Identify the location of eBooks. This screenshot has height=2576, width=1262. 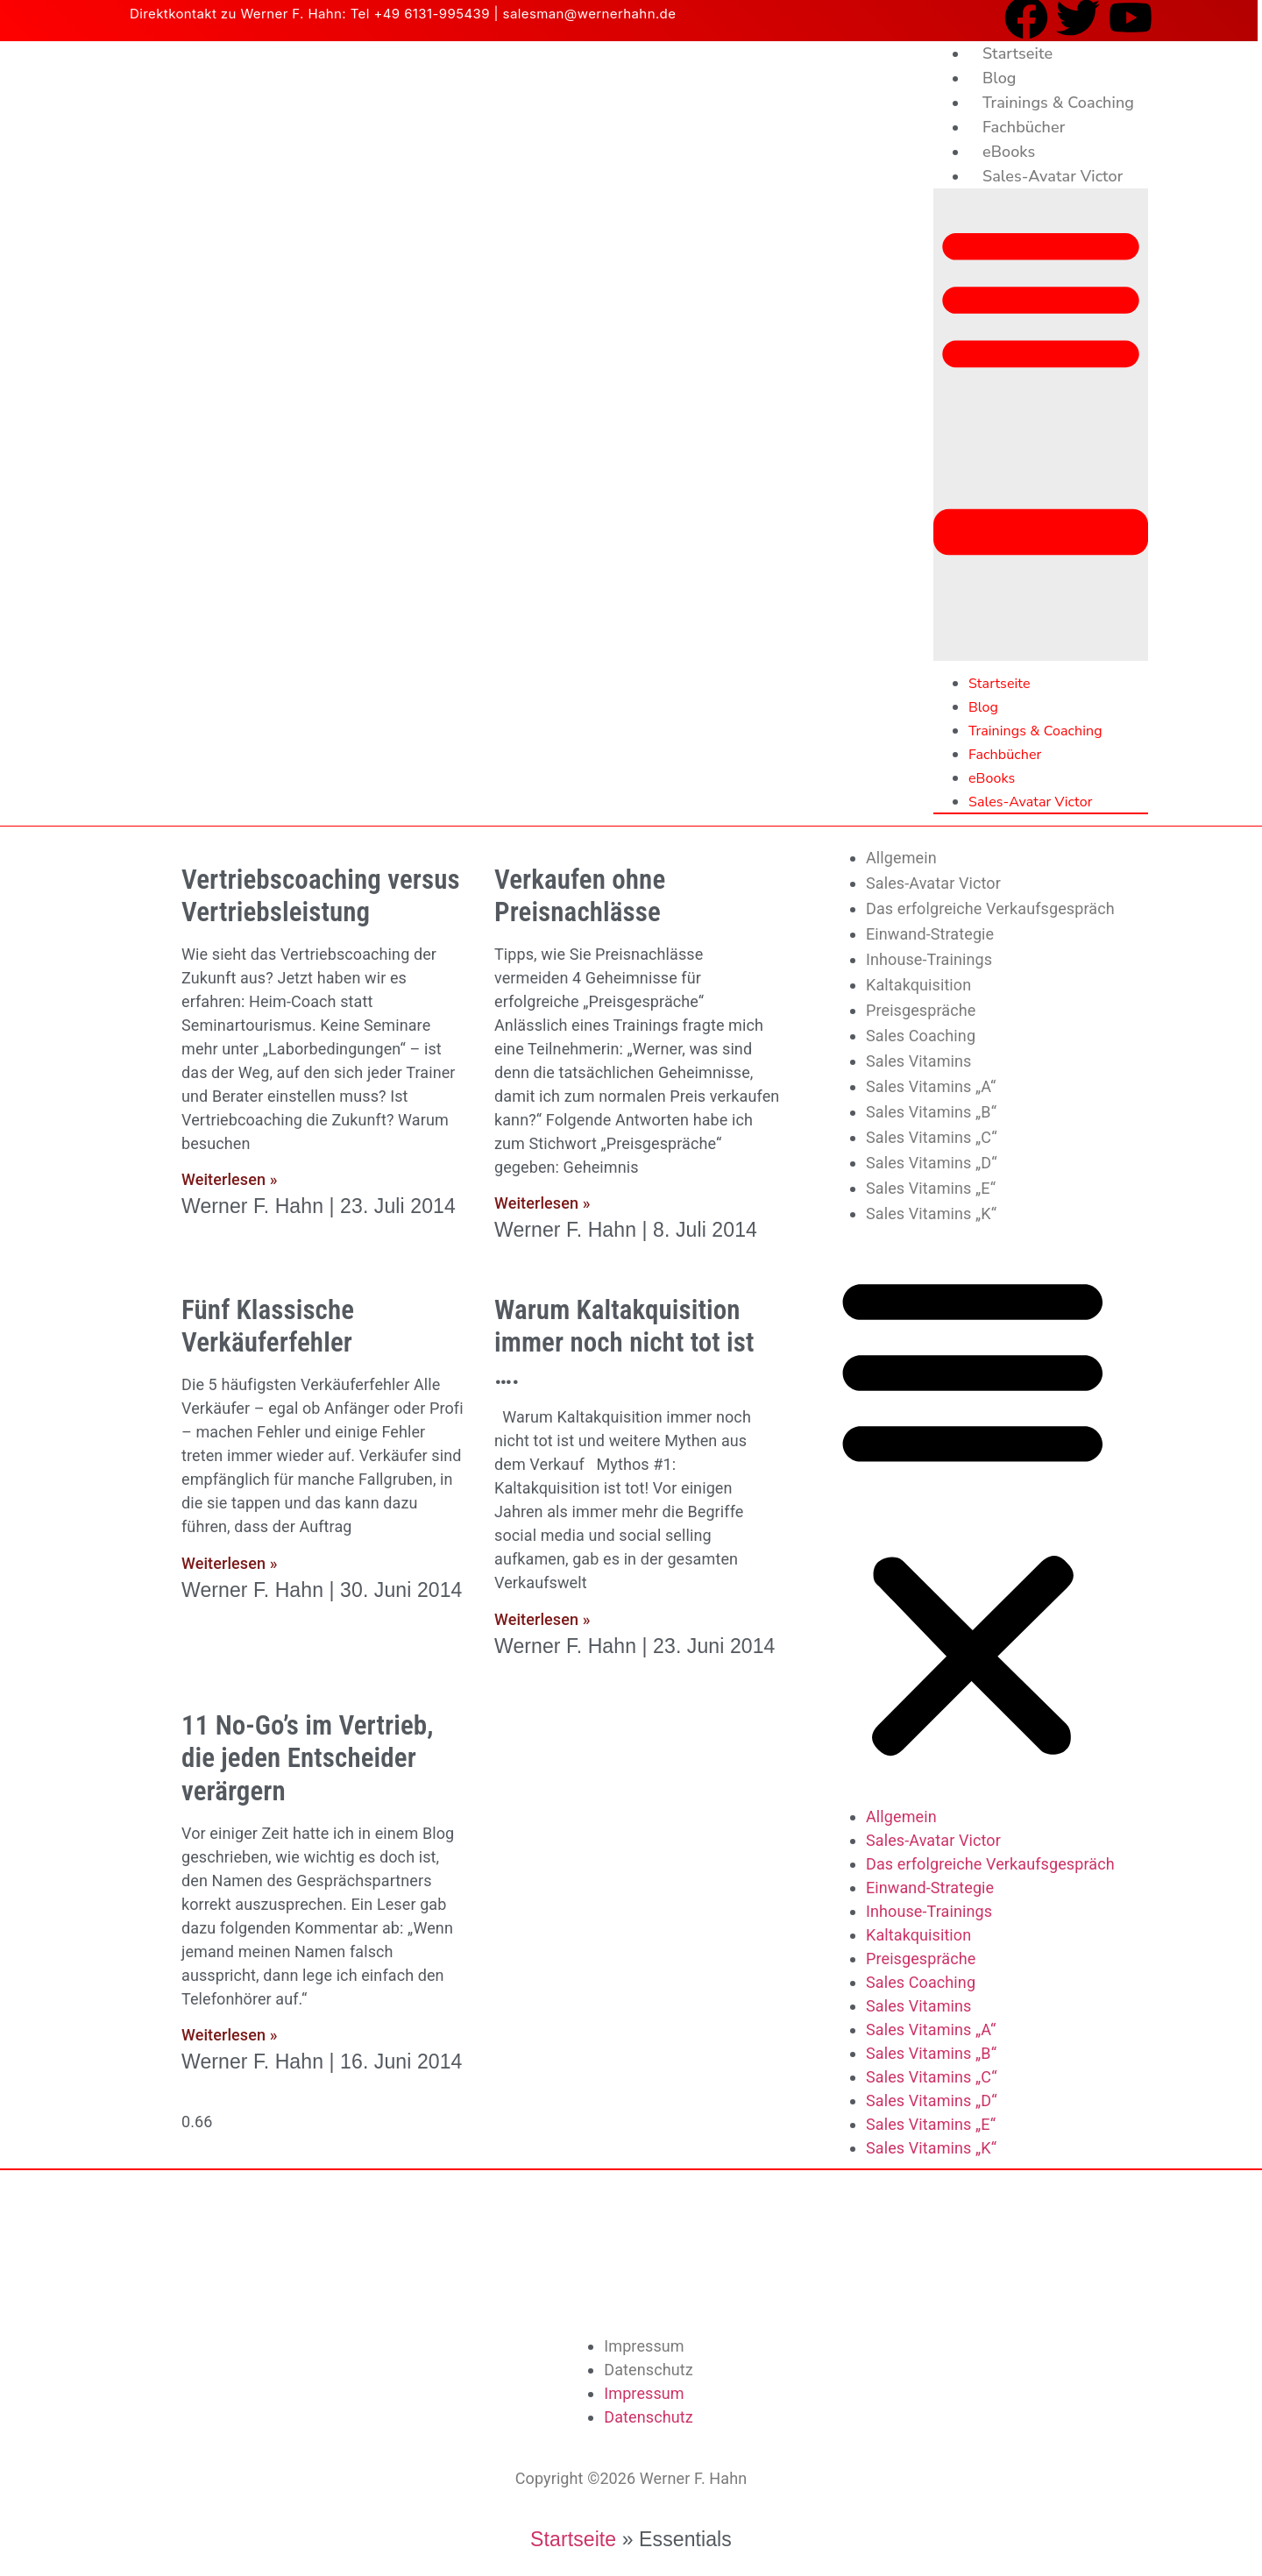
(1008, 151).